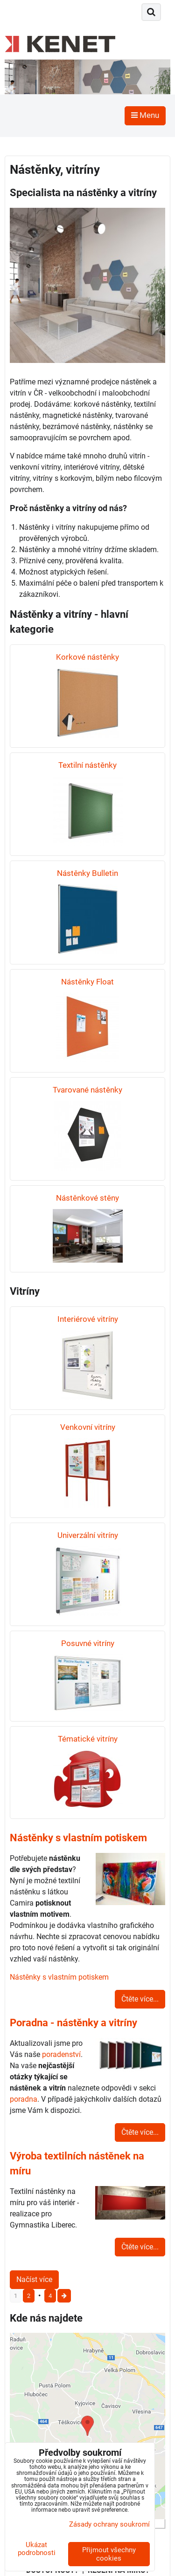 The image size is (175, 2576). I want to click on Nástěnky s vlastním potiskem, so click(59, 1977).